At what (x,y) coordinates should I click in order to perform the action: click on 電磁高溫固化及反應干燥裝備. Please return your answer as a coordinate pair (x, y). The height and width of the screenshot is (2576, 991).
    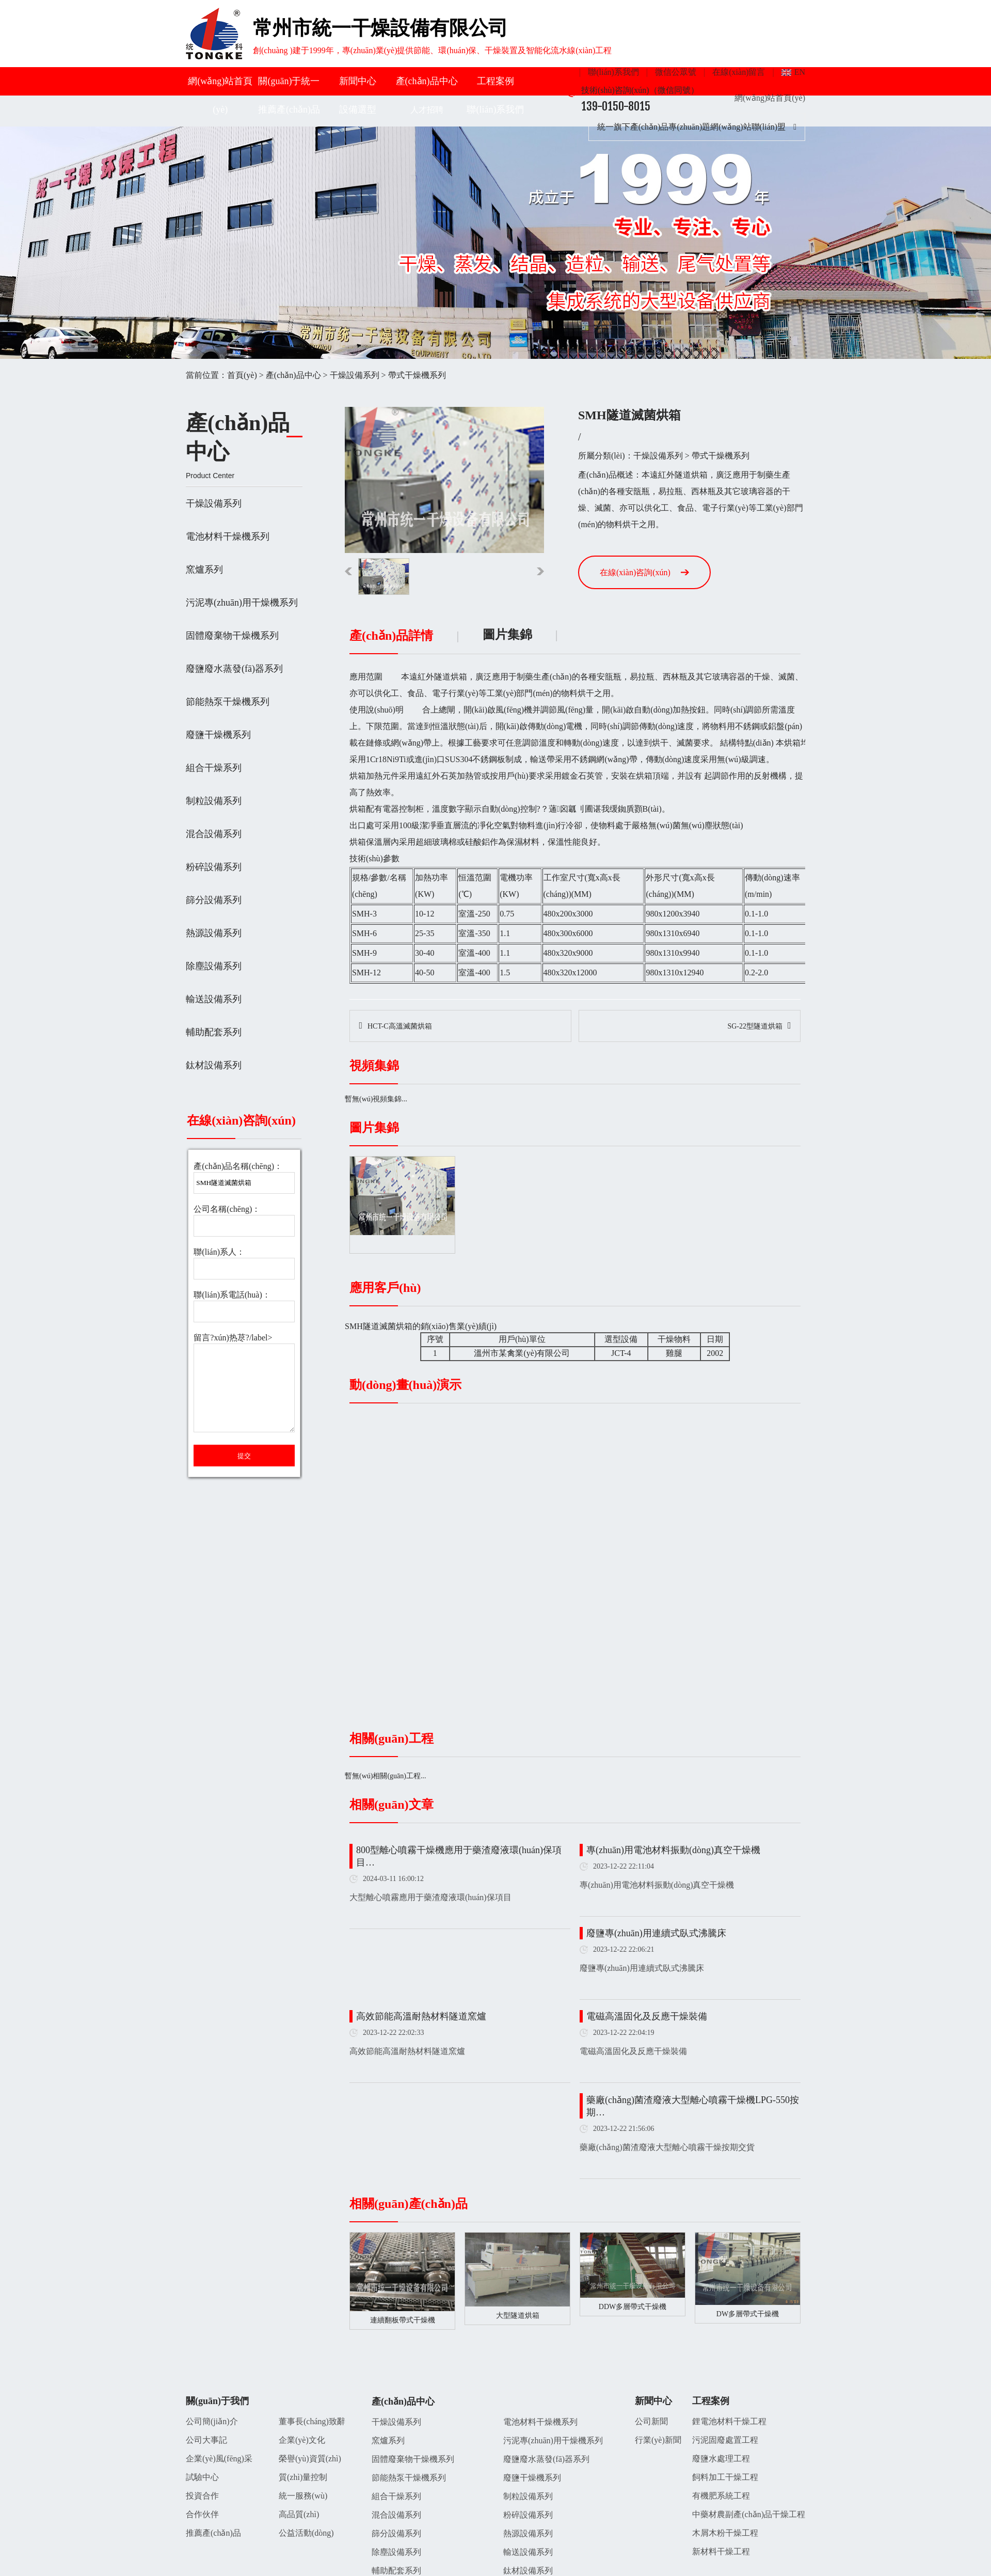
    Looking at the image, I should click on (646, 2016).